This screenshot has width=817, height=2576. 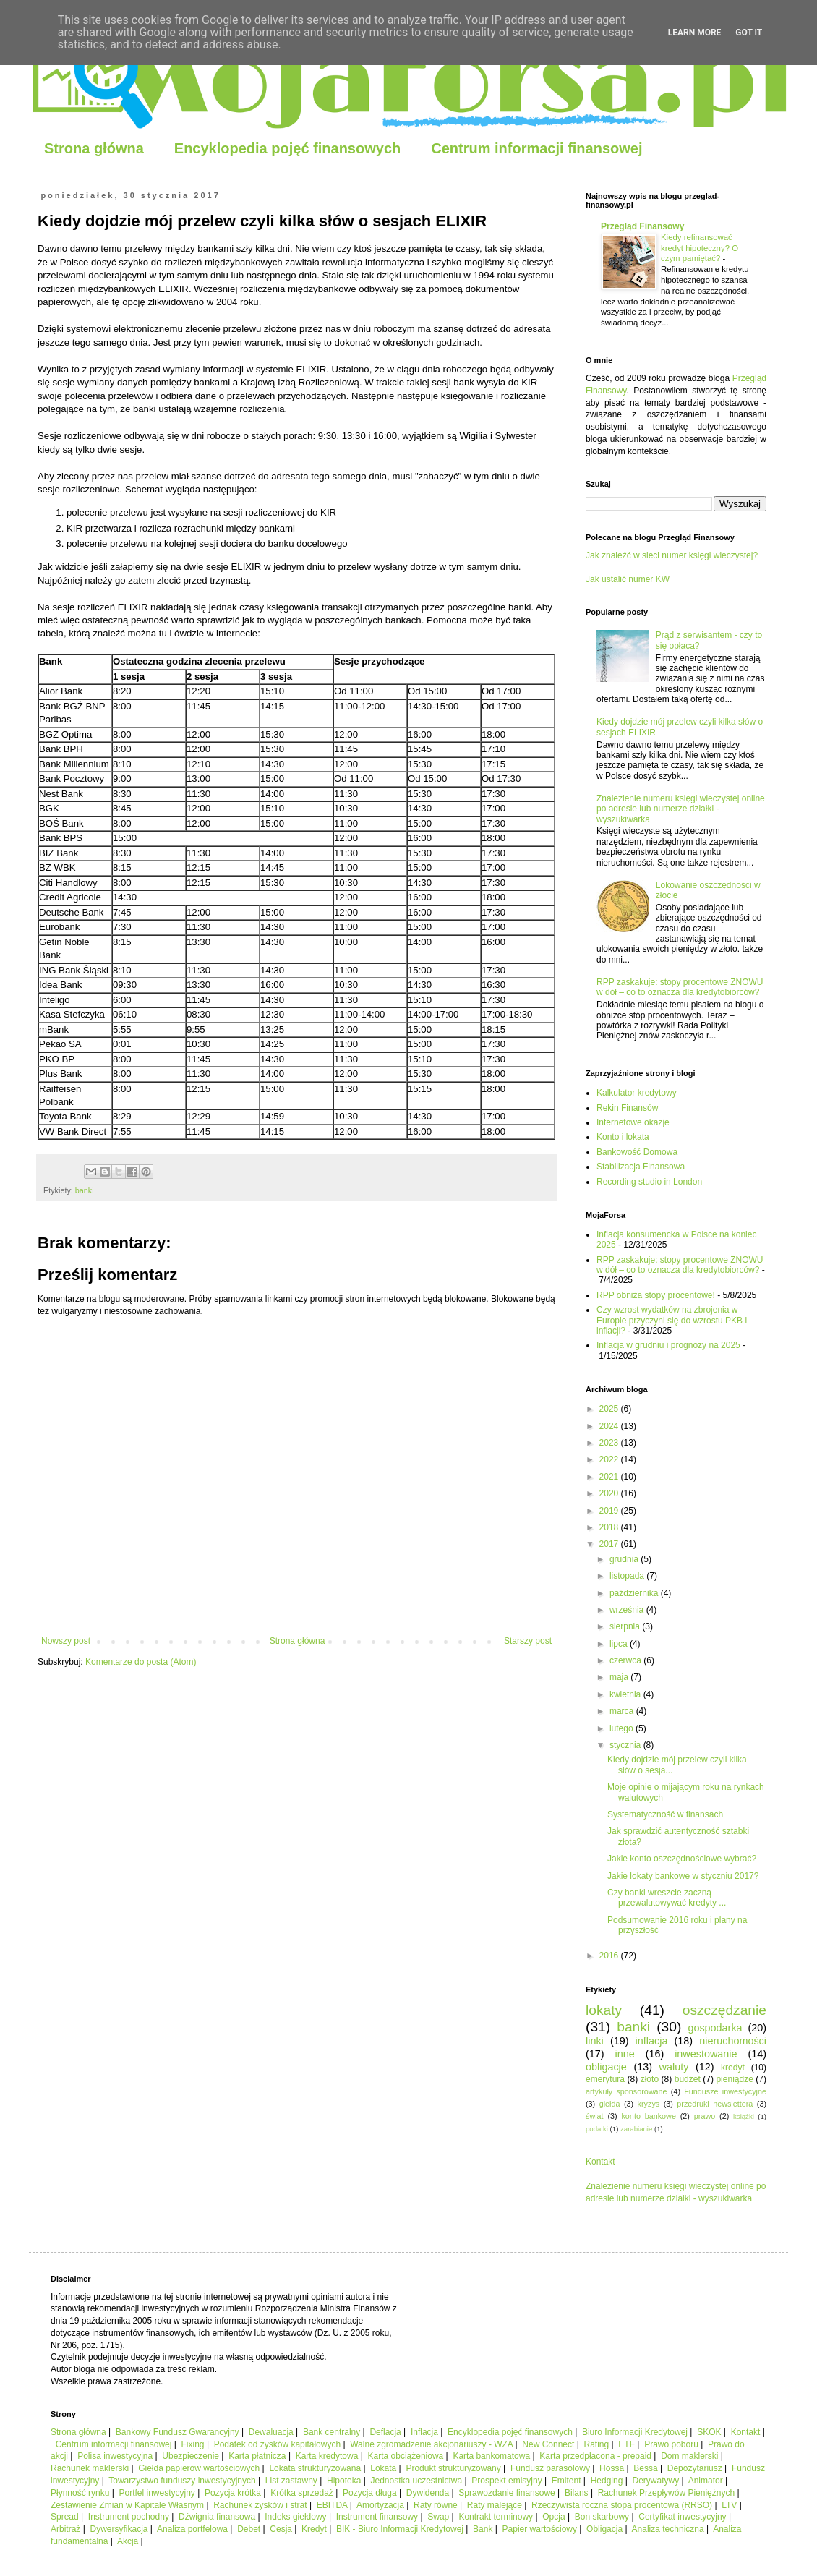 What do you see at coordinates (626, 1694) in the screenshot?
I see `kwietnia` at bounding box center [626, 1694].